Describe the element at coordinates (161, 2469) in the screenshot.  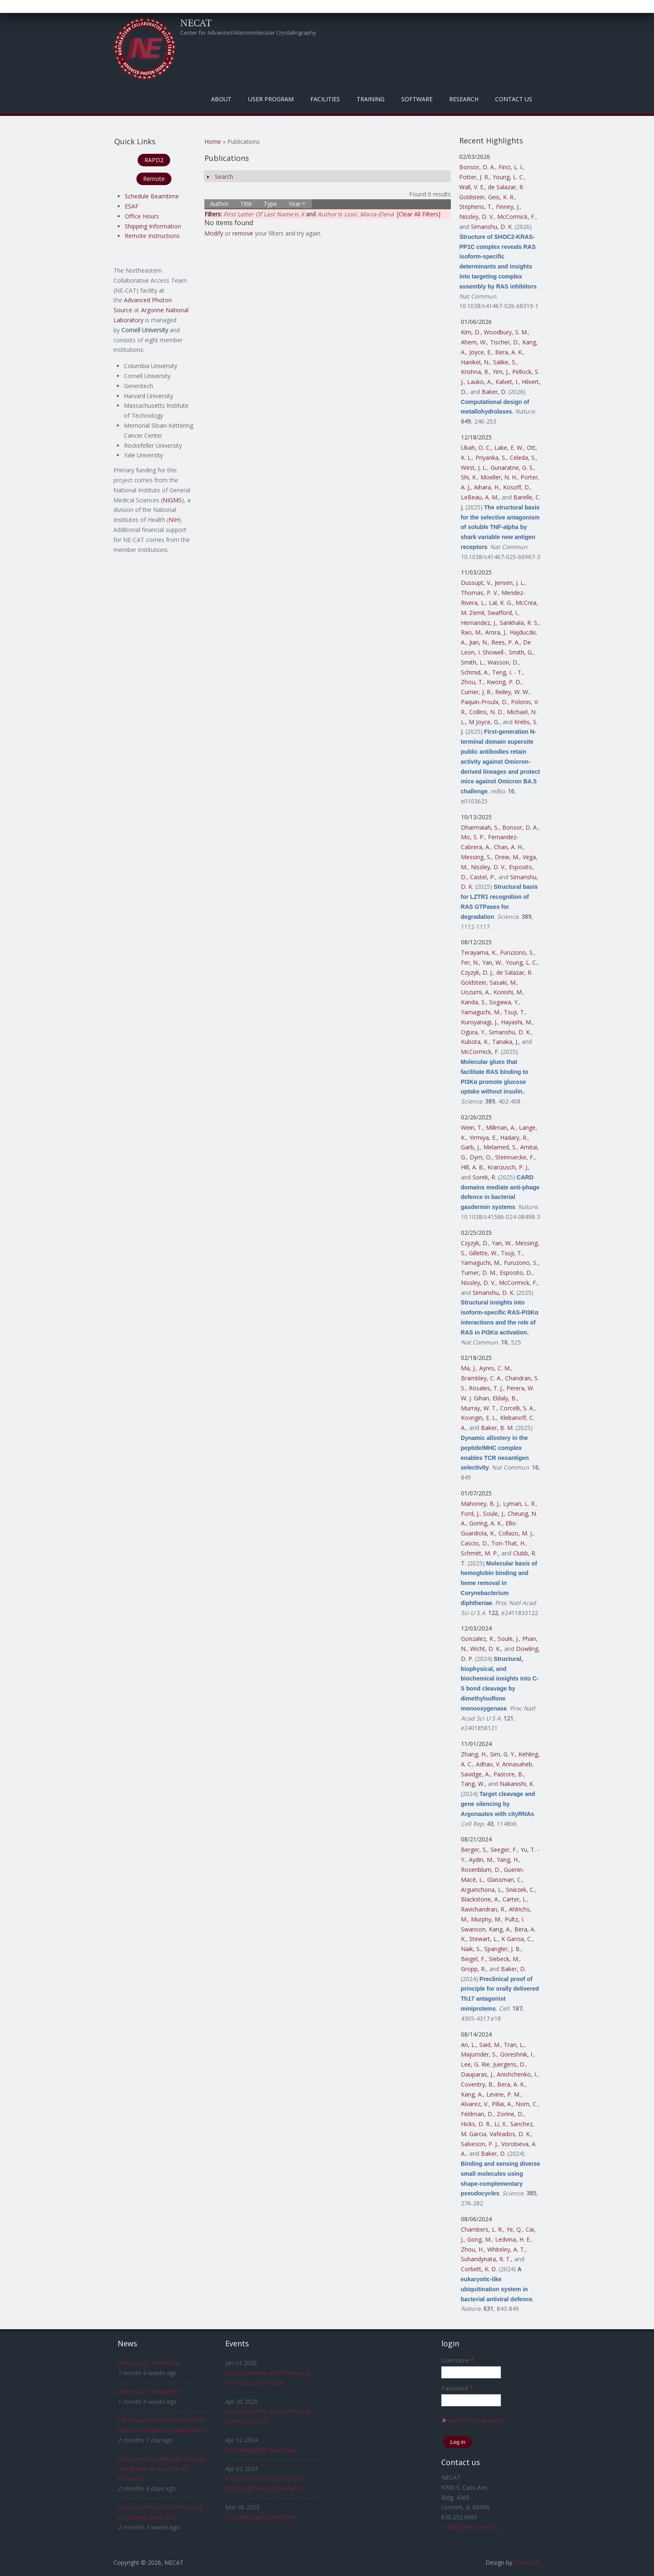
I see `NAS Award in Molecular Biology recognizes work on innate immunity` at that location.